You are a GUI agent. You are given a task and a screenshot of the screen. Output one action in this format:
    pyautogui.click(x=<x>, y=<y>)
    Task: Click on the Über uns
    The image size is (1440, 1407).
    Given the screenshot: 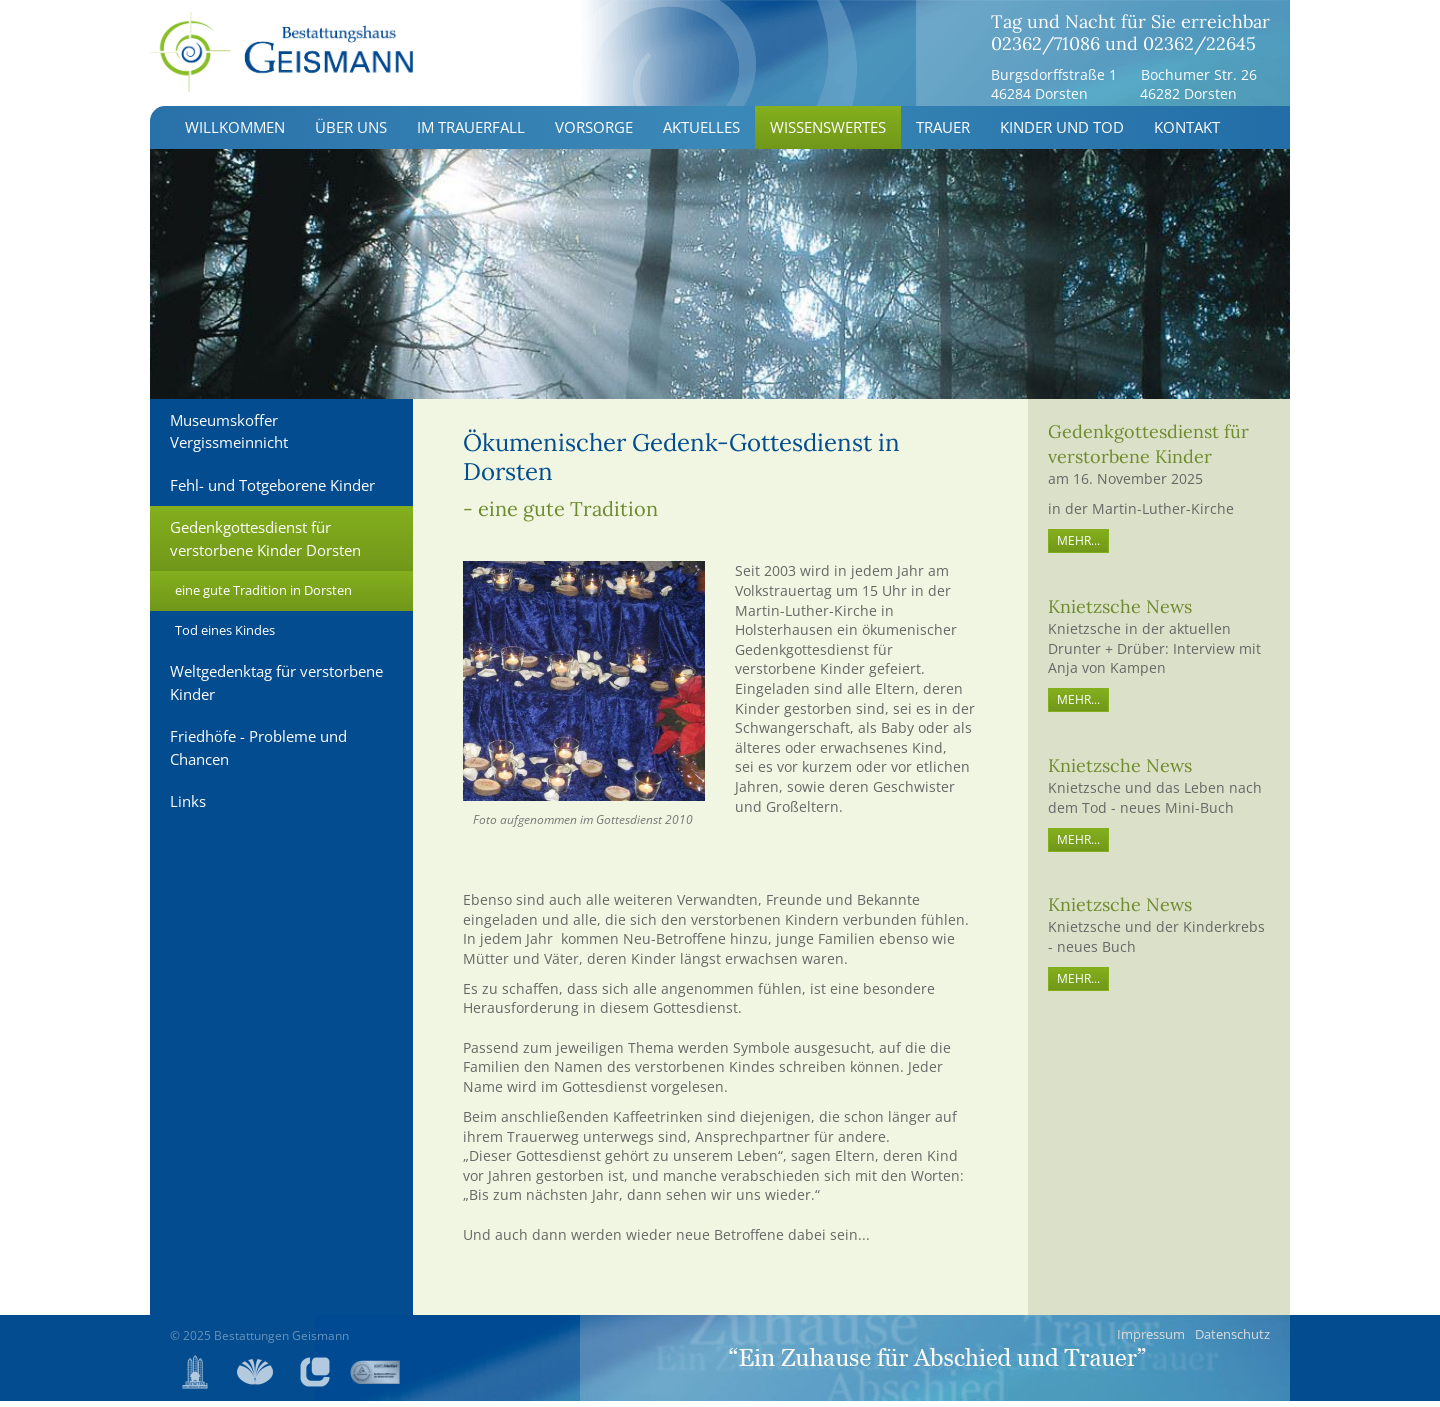 What is the action you would take?
    pyautogui.click(x=351, y=134)
    